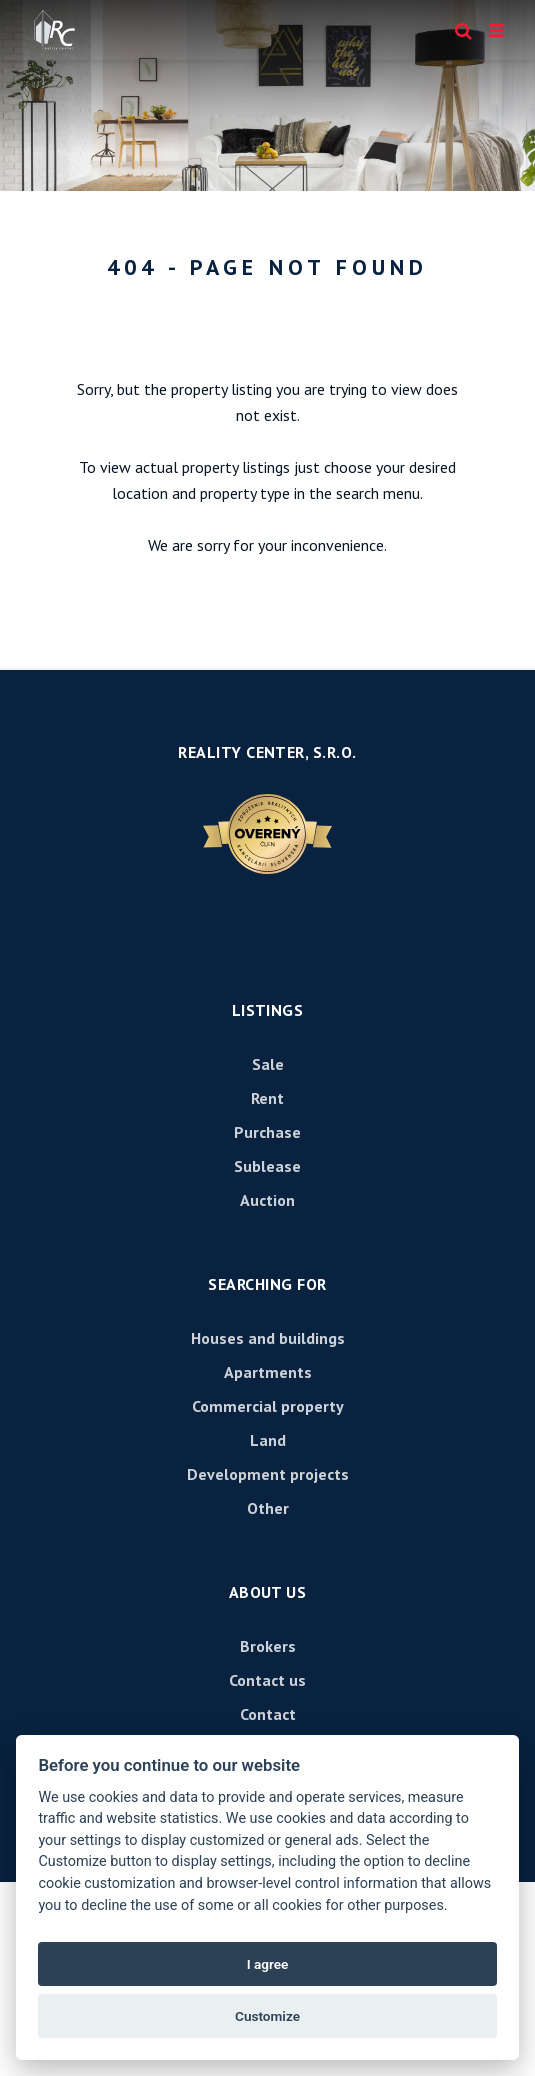  What do you see at coordinates (268, 1646) in the screenshot?
I see `Brokers` at bounding box center [268, 1646].